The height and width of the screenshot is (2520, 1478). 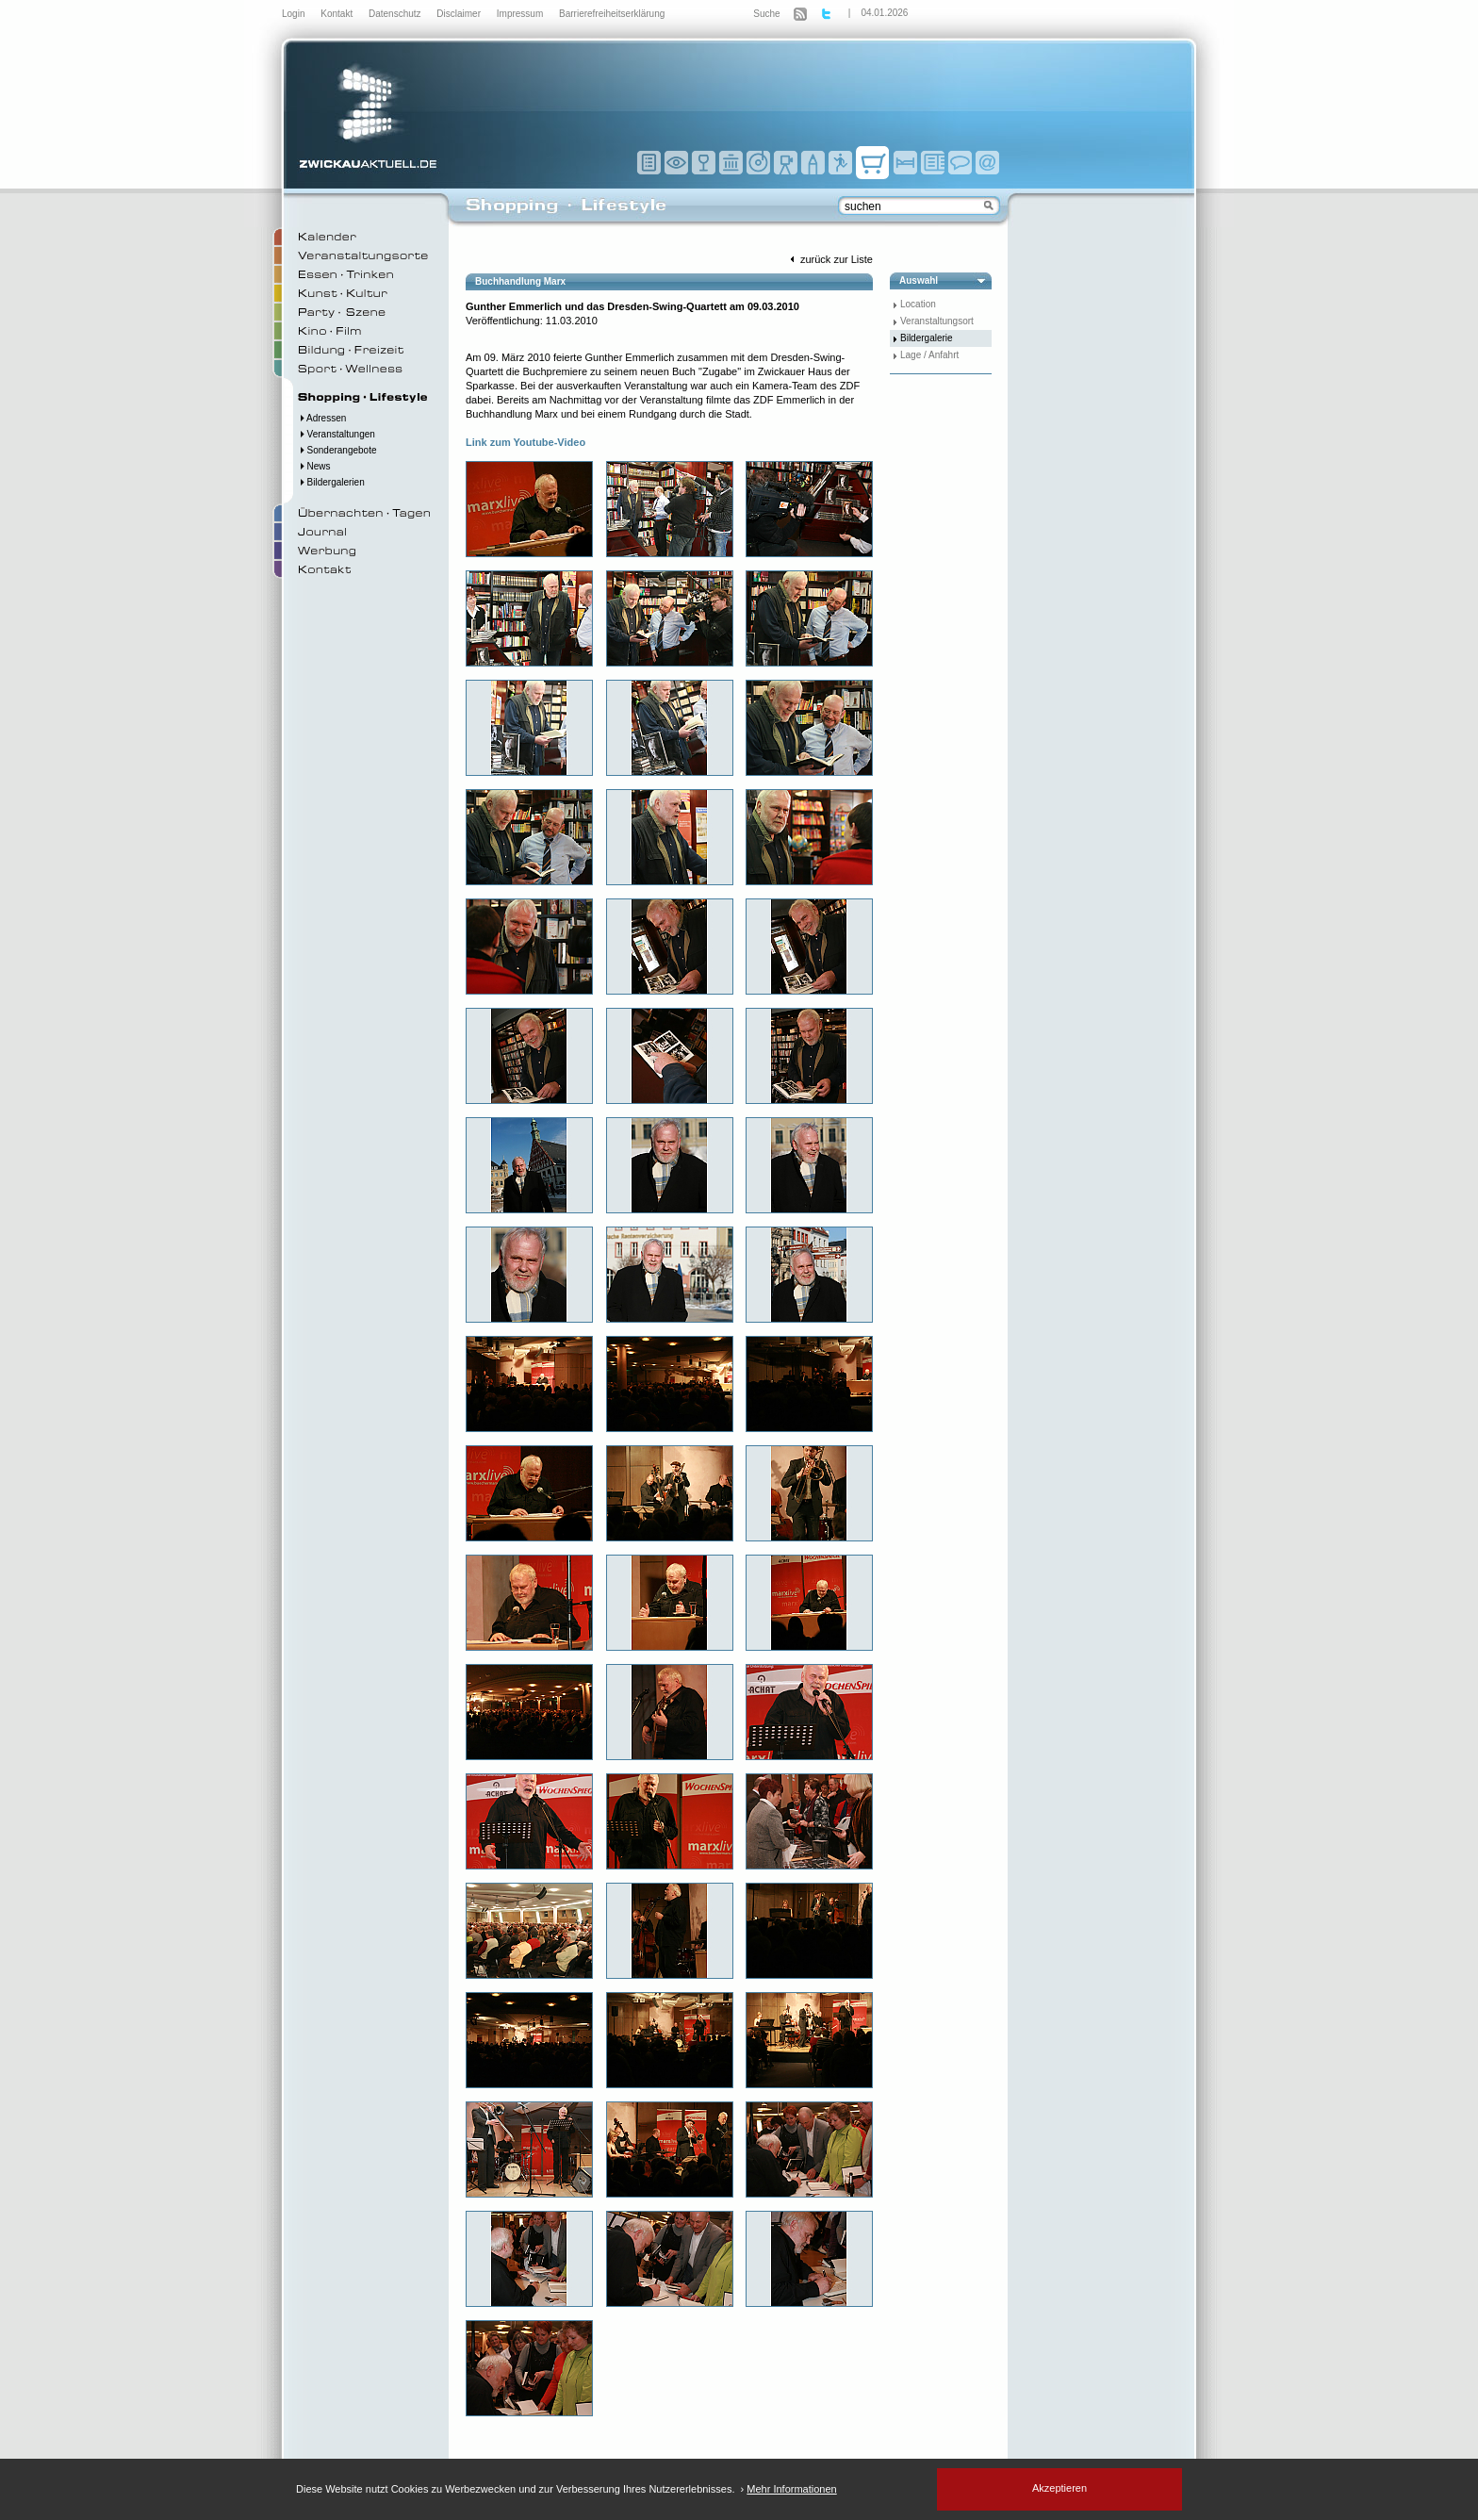 What do you see at coordinates (829, 259) in the screenshot?
I see `zurück zur Liste` at bounding box center [829, 259].